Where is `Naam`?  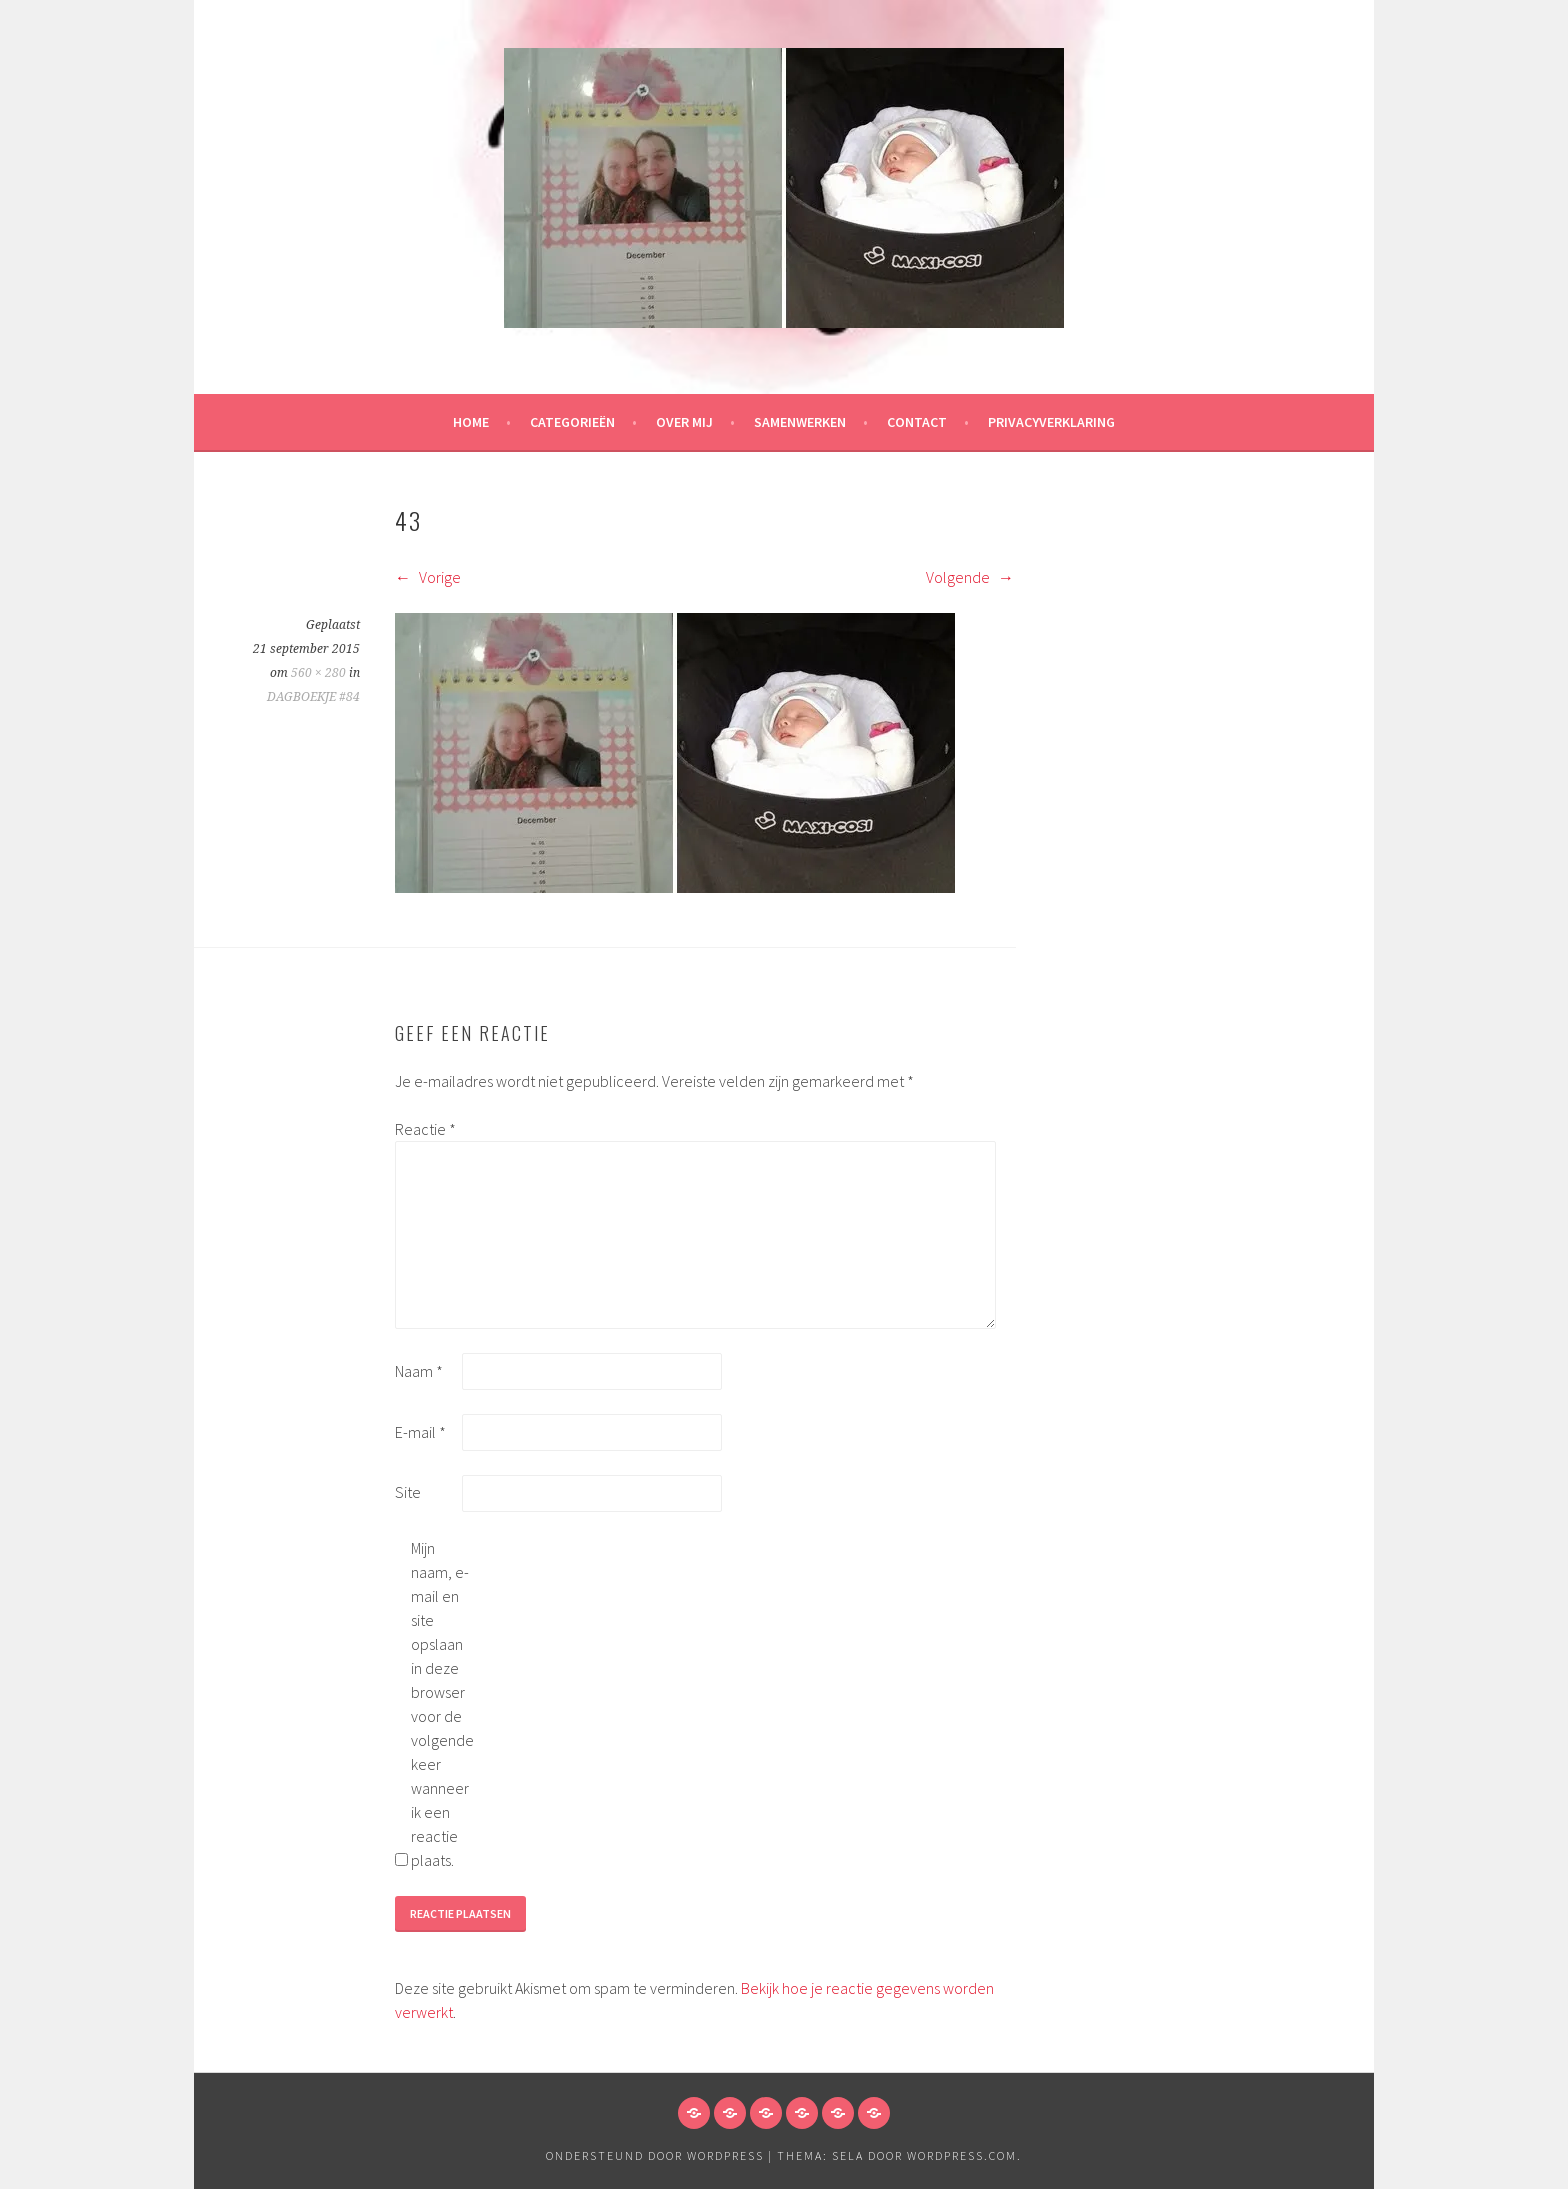 Naam is located at coordinates (419, 1371).